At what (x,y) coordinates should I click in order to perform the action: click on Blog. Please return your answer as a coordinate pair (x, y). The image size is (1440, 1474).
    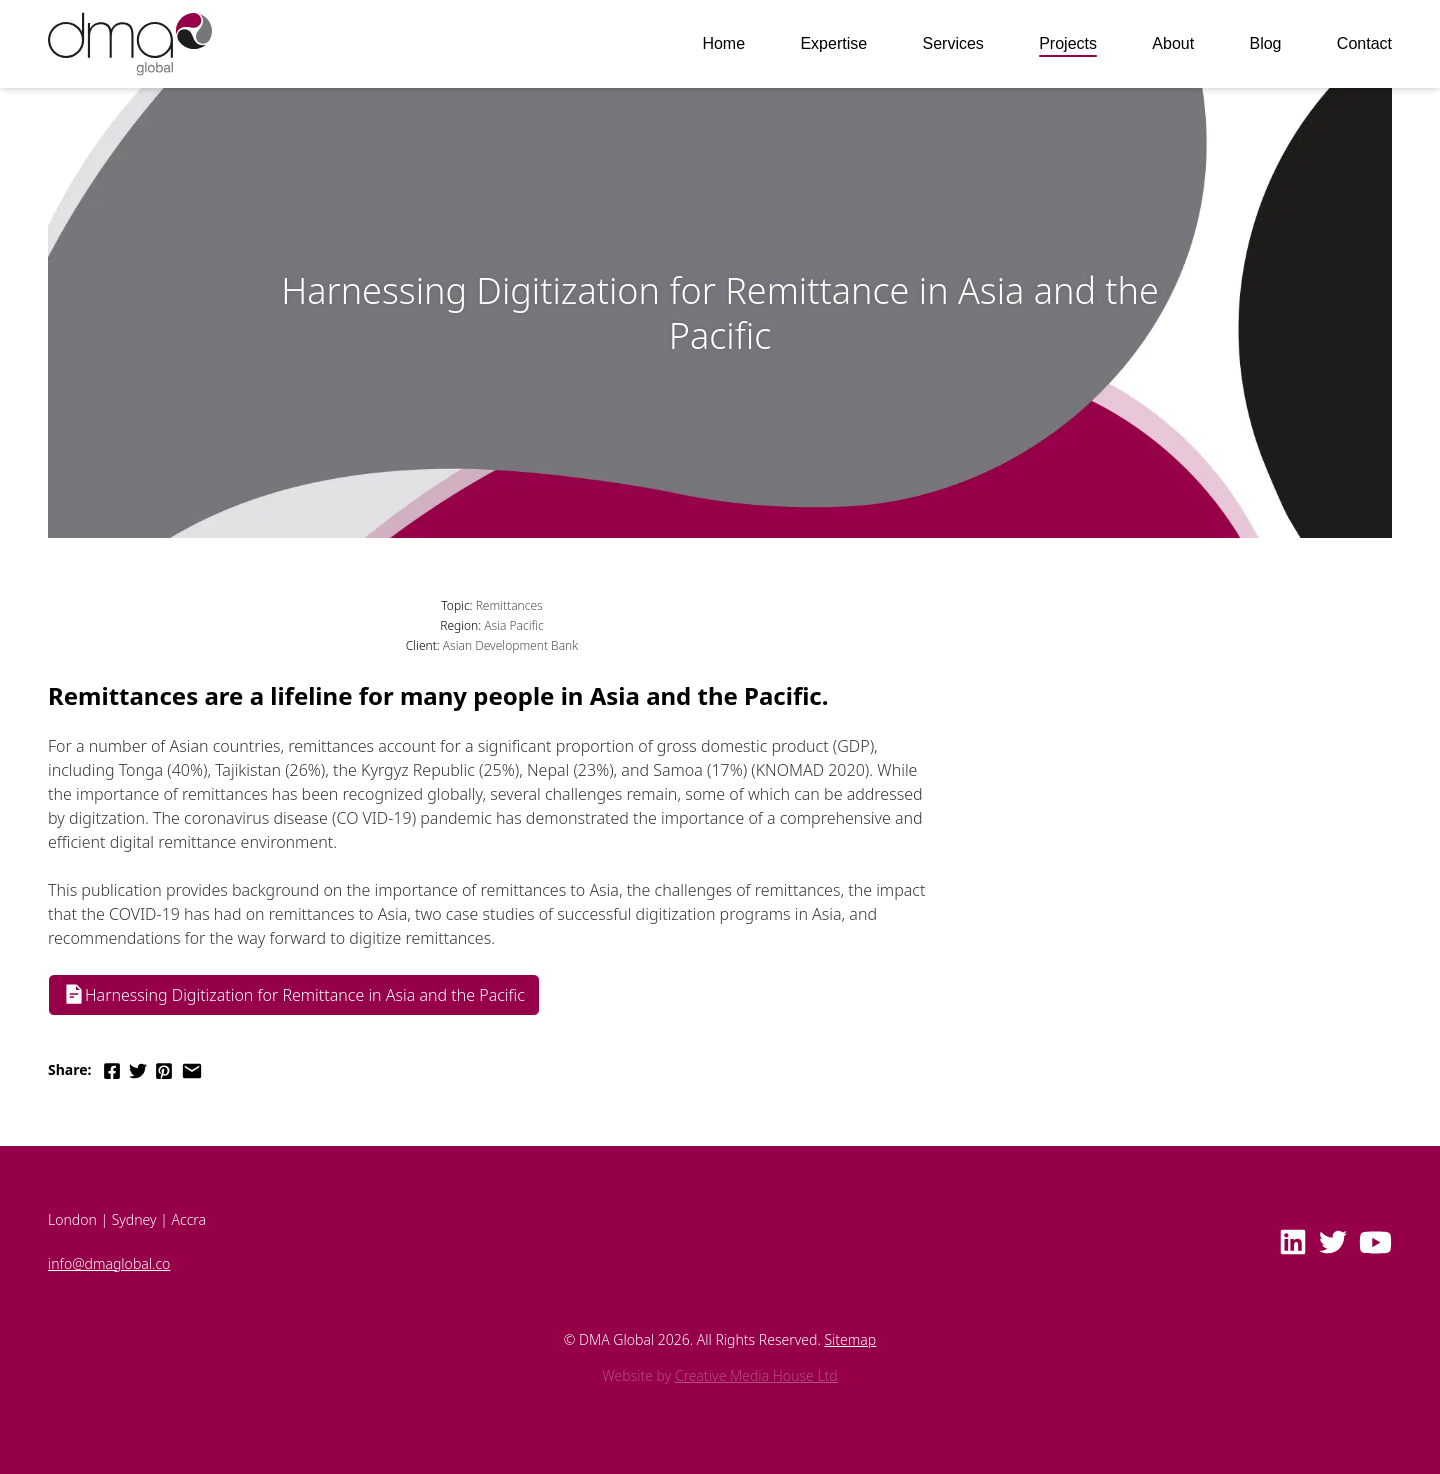
    Looking at the image, I should click on (1265, 43).